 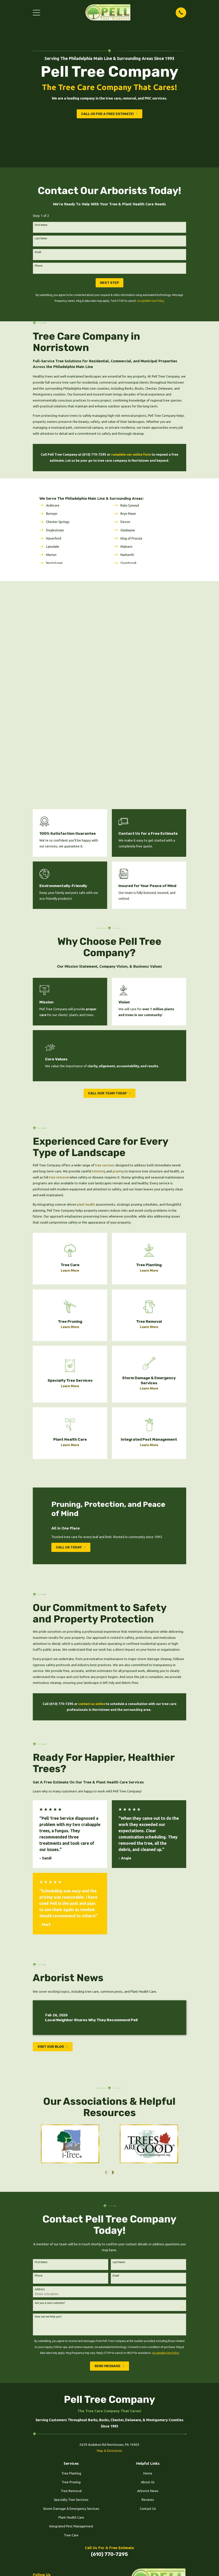 What do you see at coordinates (44, 2363) in the screenshot?
I see `[Facebook]` at bounding box center [44, 2363].